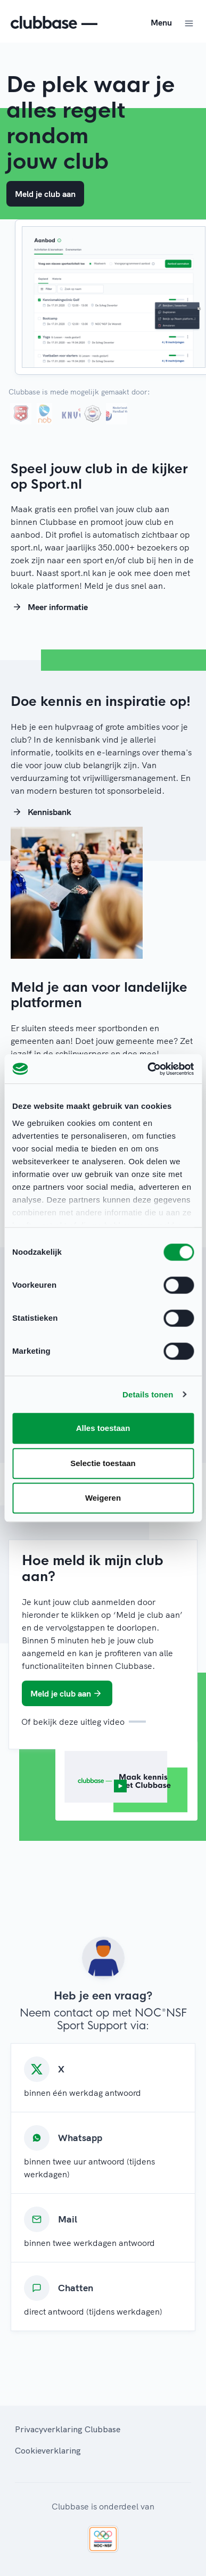 This screenshot has width=206, height=2576. Describe the element at coordinates (48, 2450) in the screenshot. I see `Cookieverklaring` at that location.